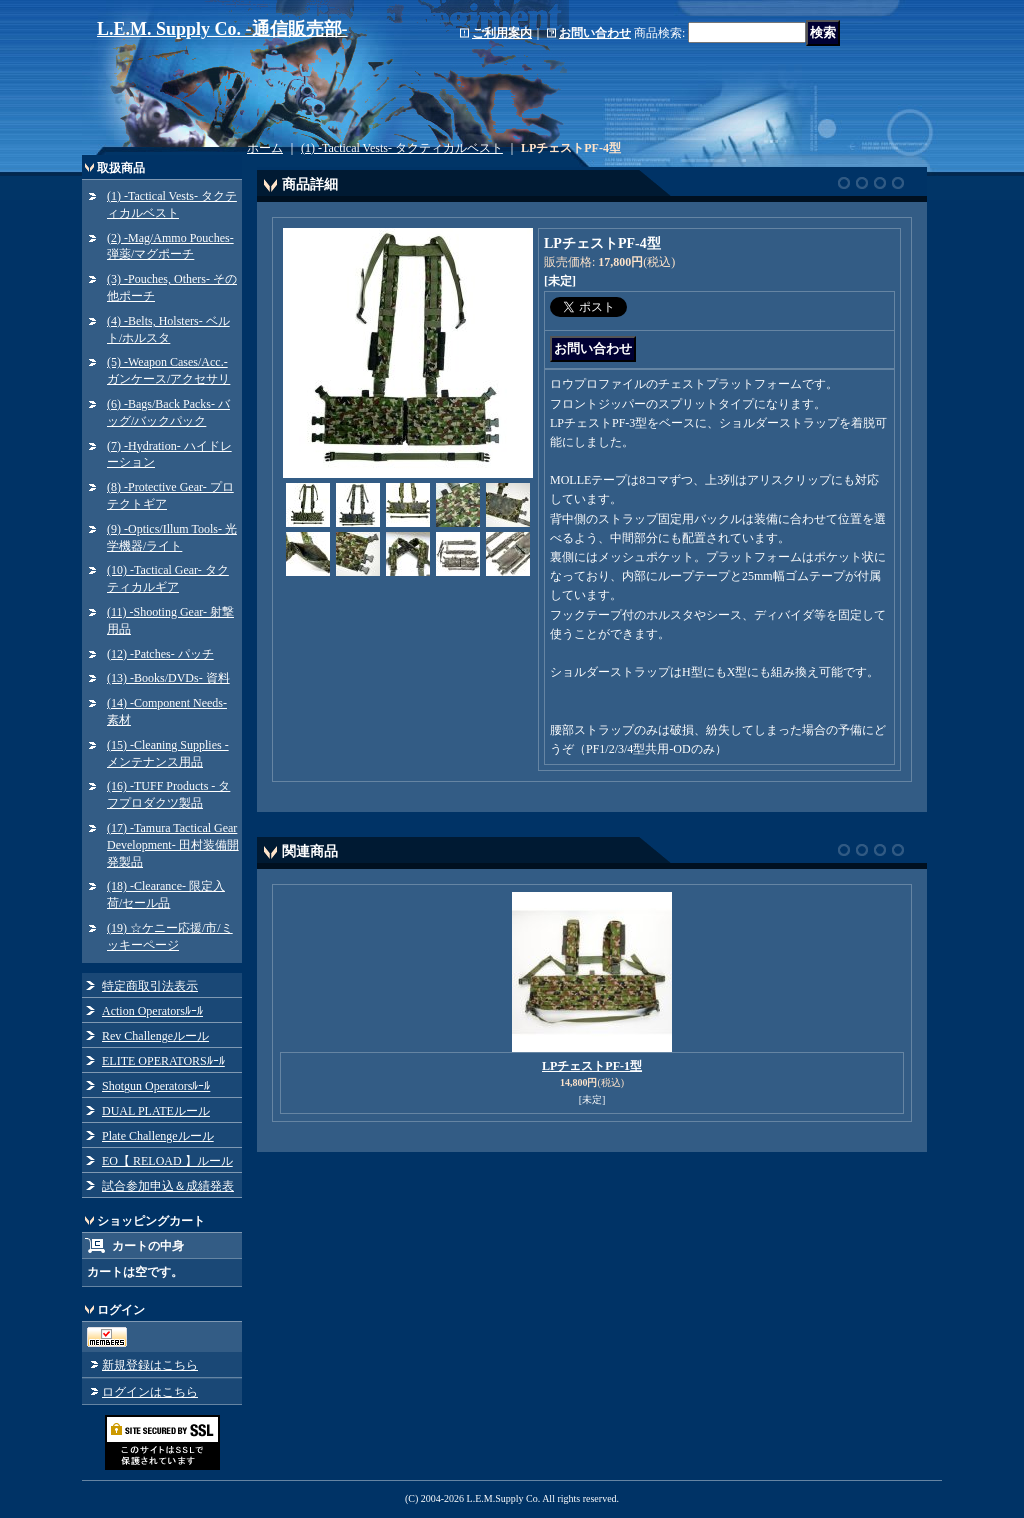 The image size is (1024, 1518). What do you see at coordinates (167, 1161) in the screenshot?
I see `EO【 RELOAD 】ルール` at bounding box center [167, 1161].